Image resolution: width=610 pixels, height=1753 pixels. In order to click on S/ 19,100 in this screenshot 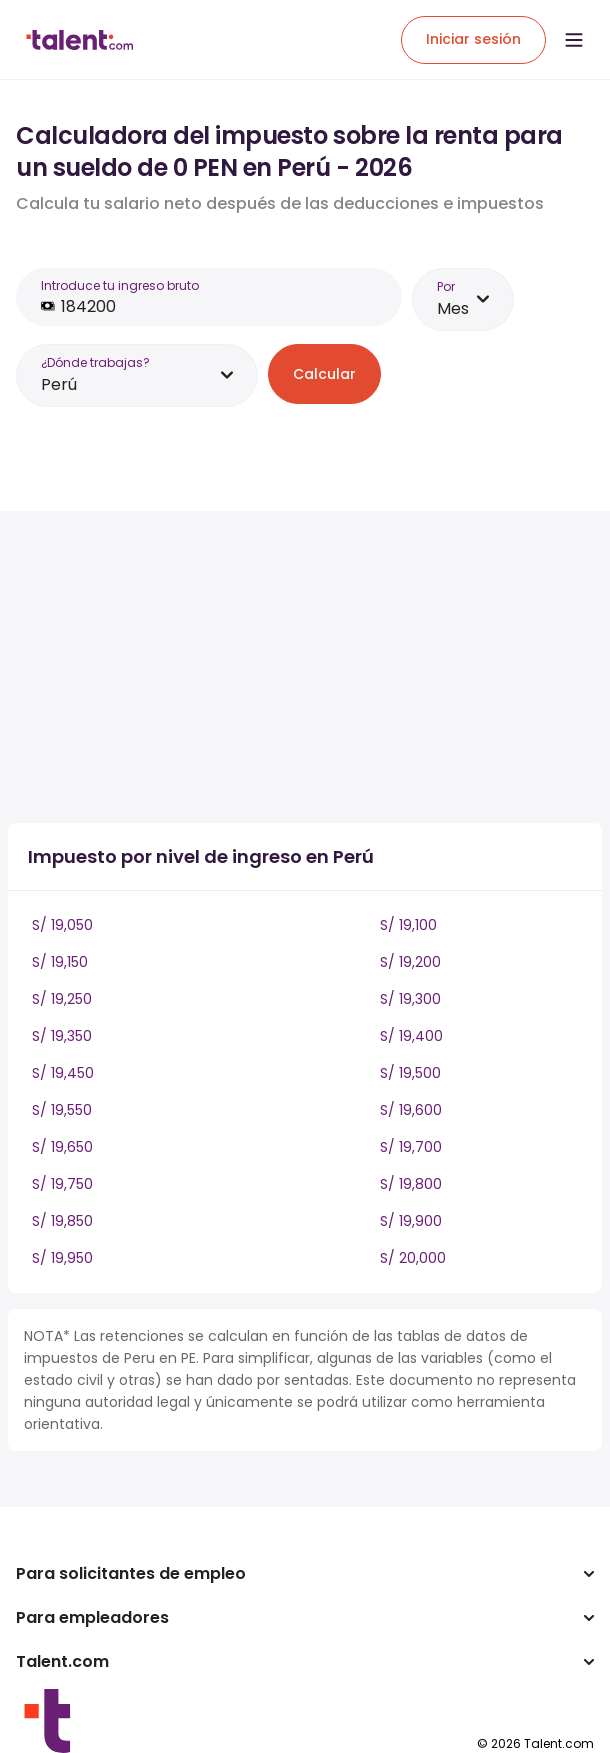, I will do `click(408, 925)`.